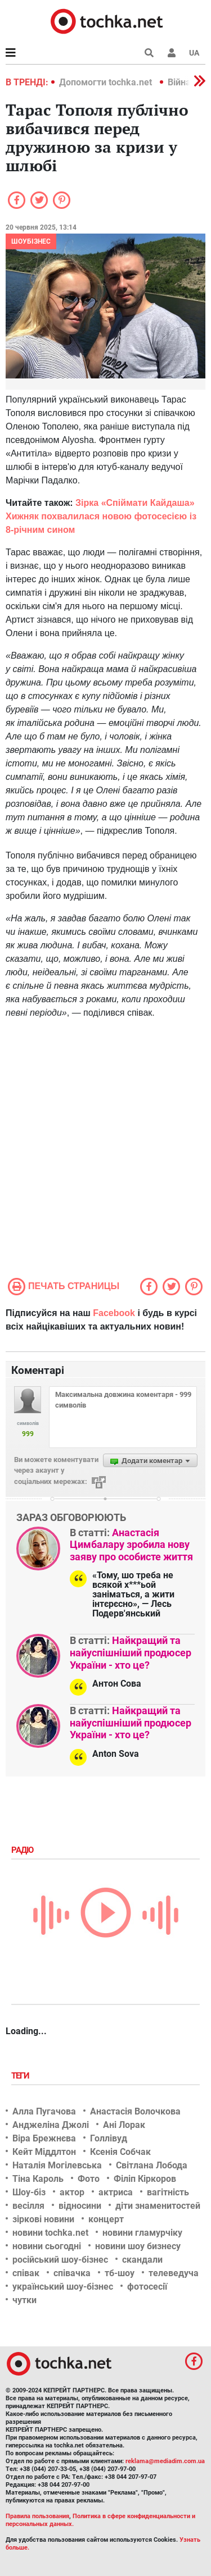  I want to click on фотосесії, so click(147, 2286).